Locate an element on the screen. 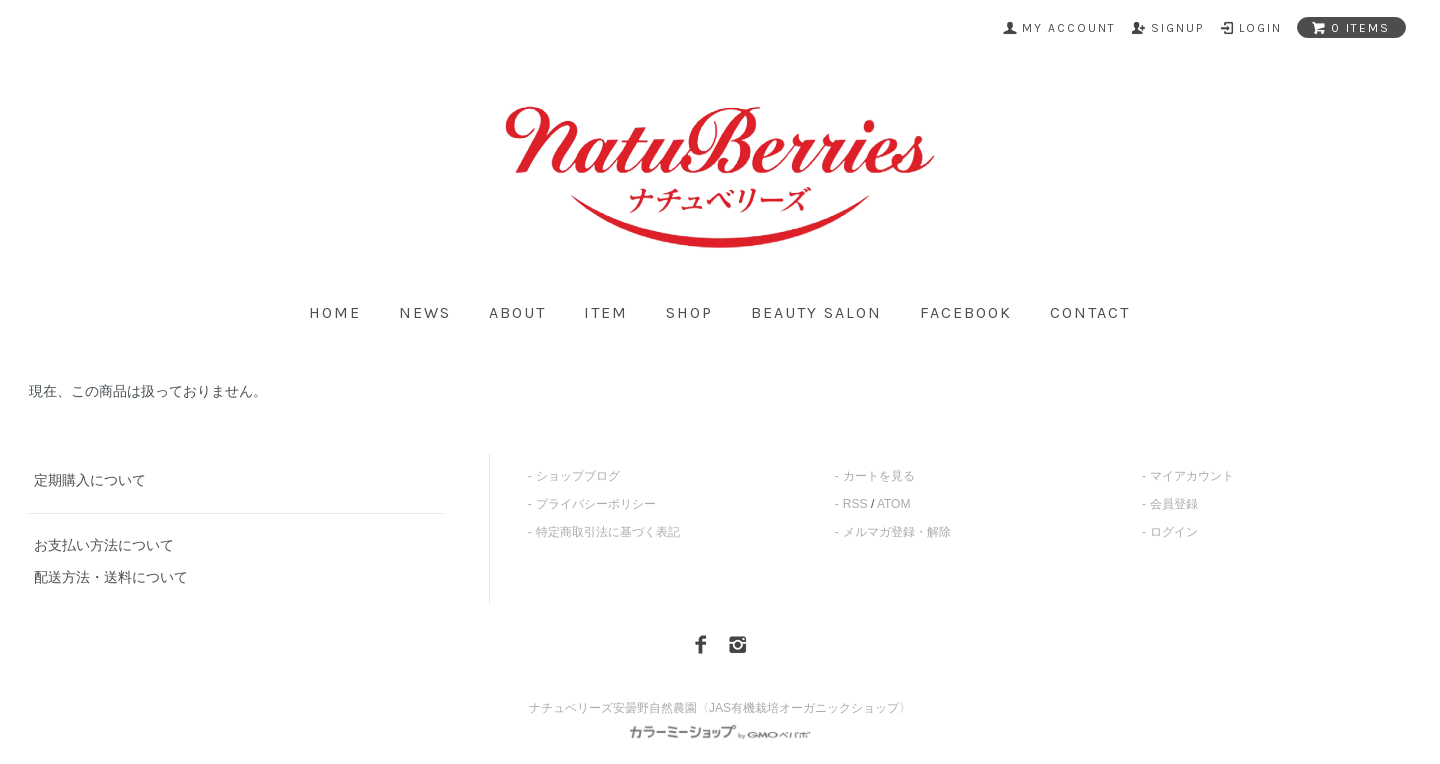  item is located at coordinates (606, 313).